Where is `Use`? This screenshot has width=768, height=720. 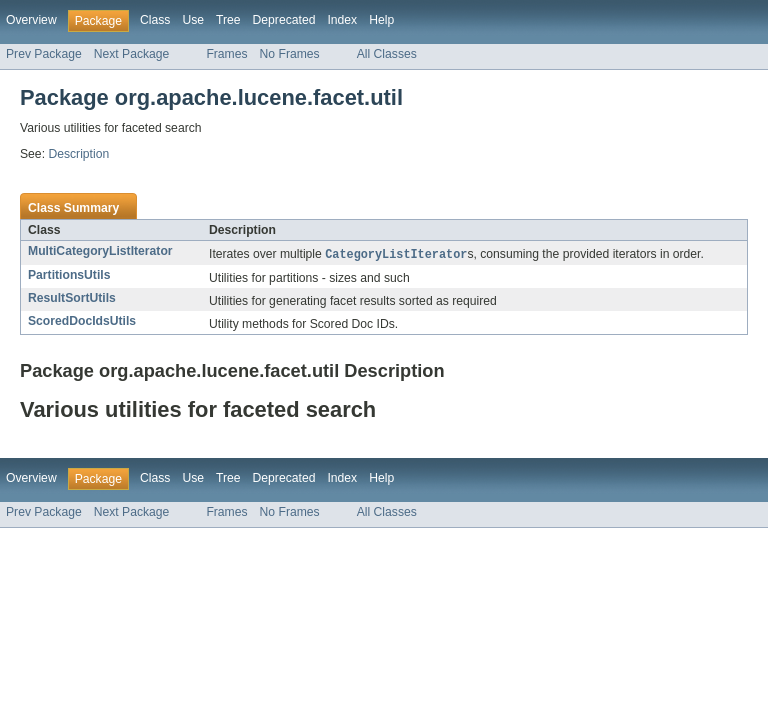
Use is located at coordinates (193, 20).